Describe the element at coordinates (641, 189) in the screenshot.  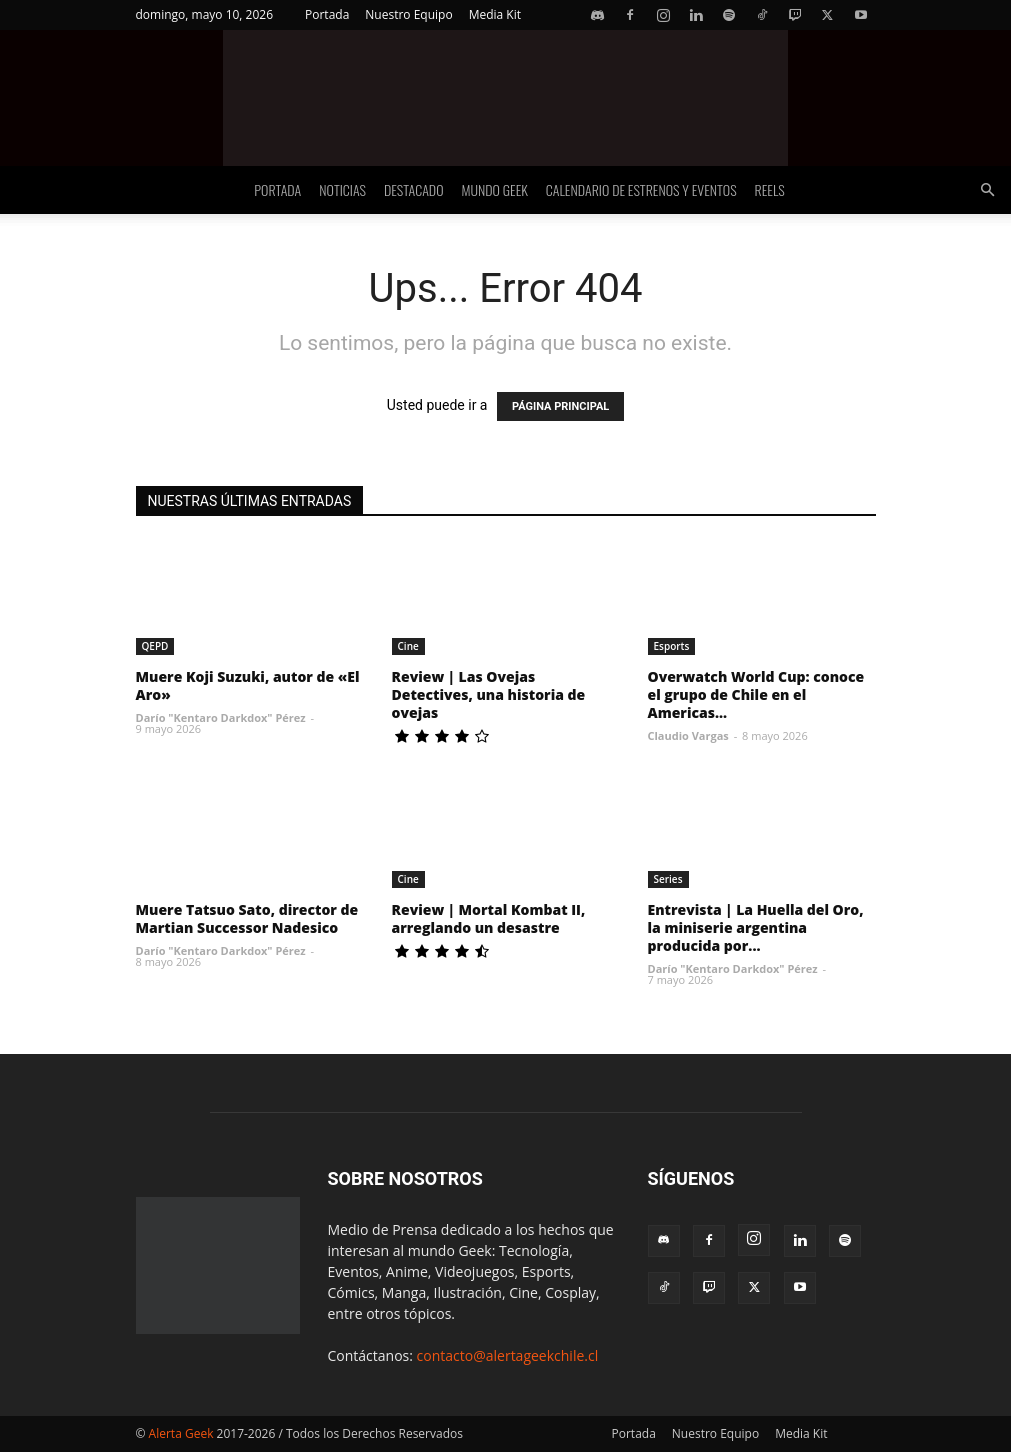
I see `Calendario de Estrenos y Eventos` at that location.